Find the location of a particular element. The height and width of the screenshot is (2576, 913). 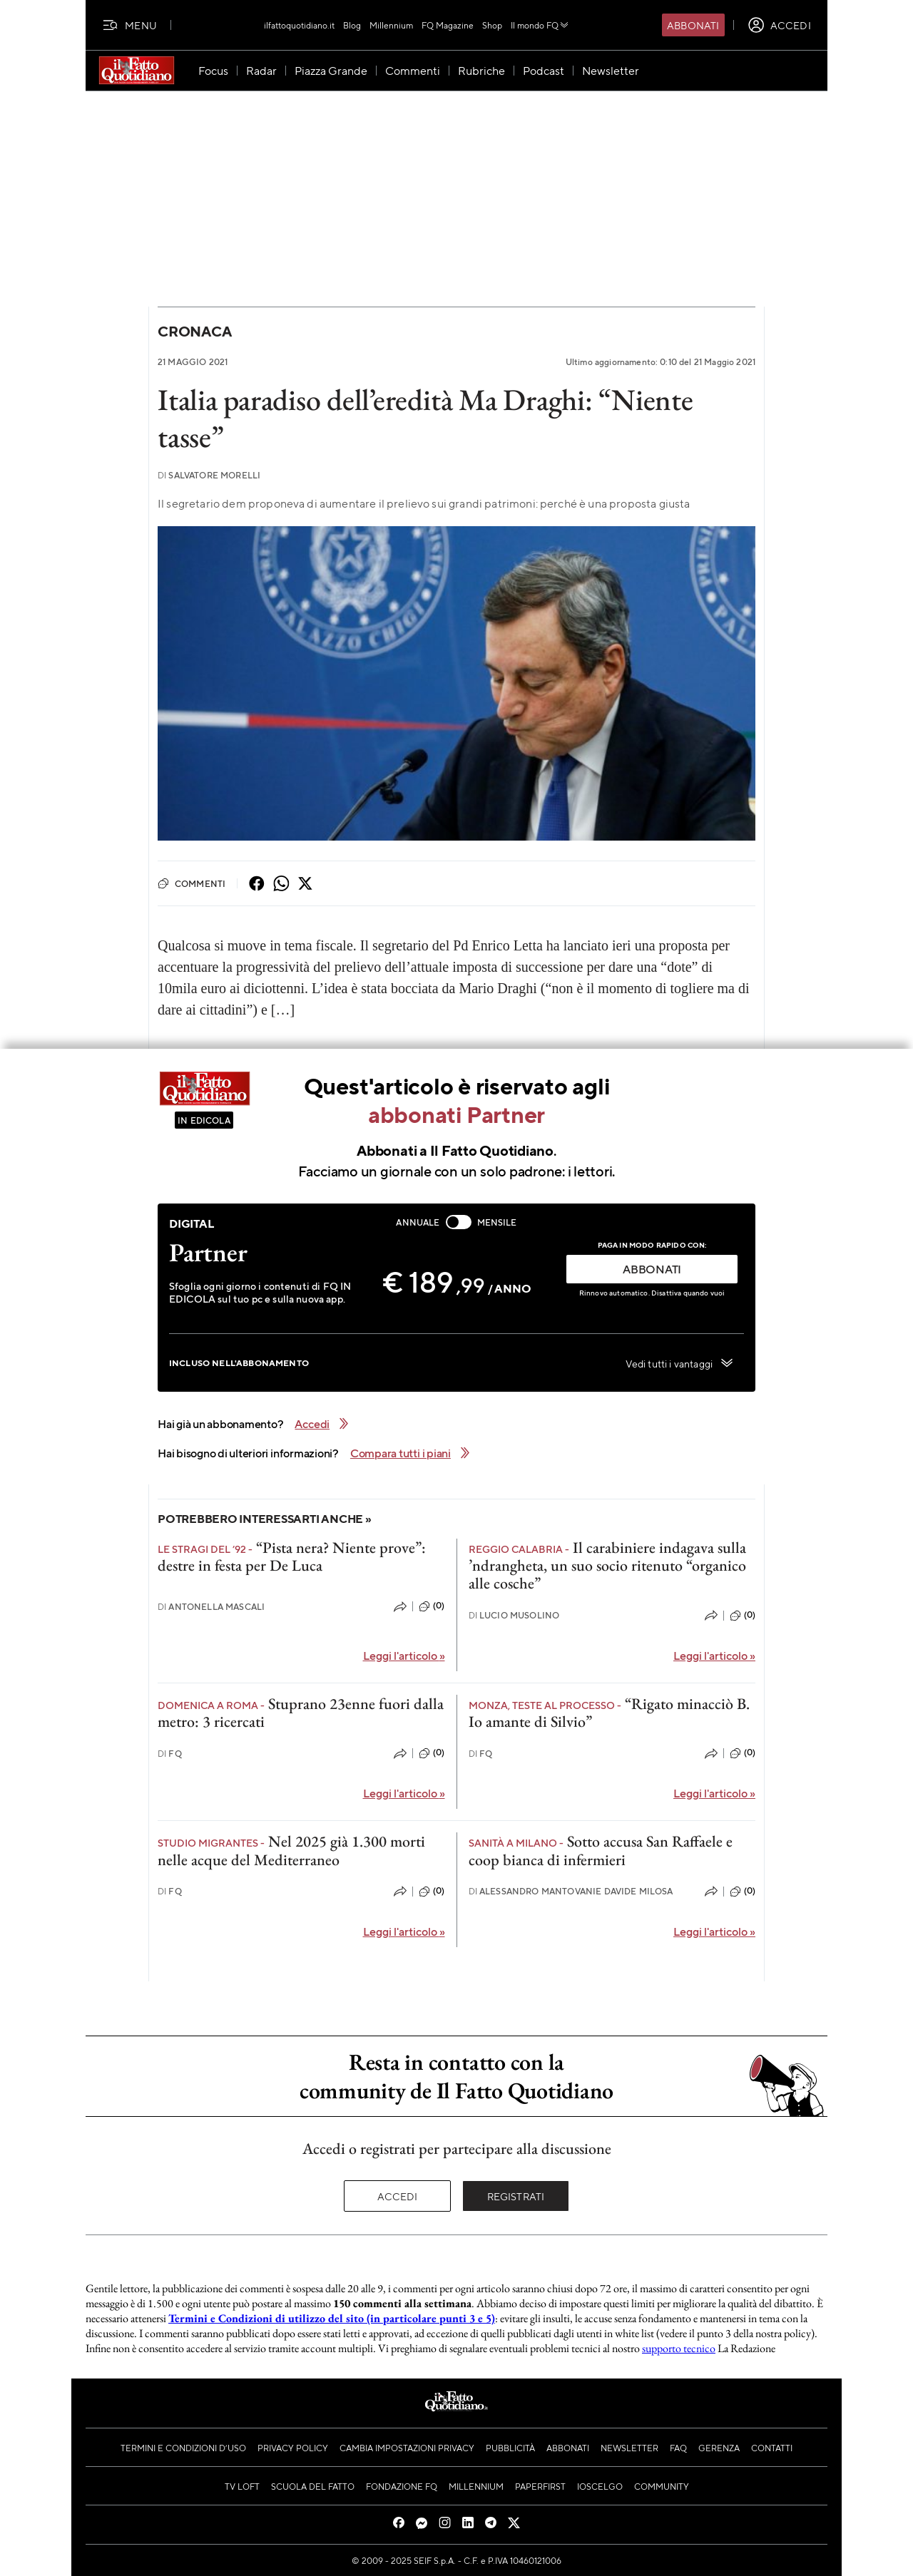

ABBONATI is located at coordinates (652, 1268).